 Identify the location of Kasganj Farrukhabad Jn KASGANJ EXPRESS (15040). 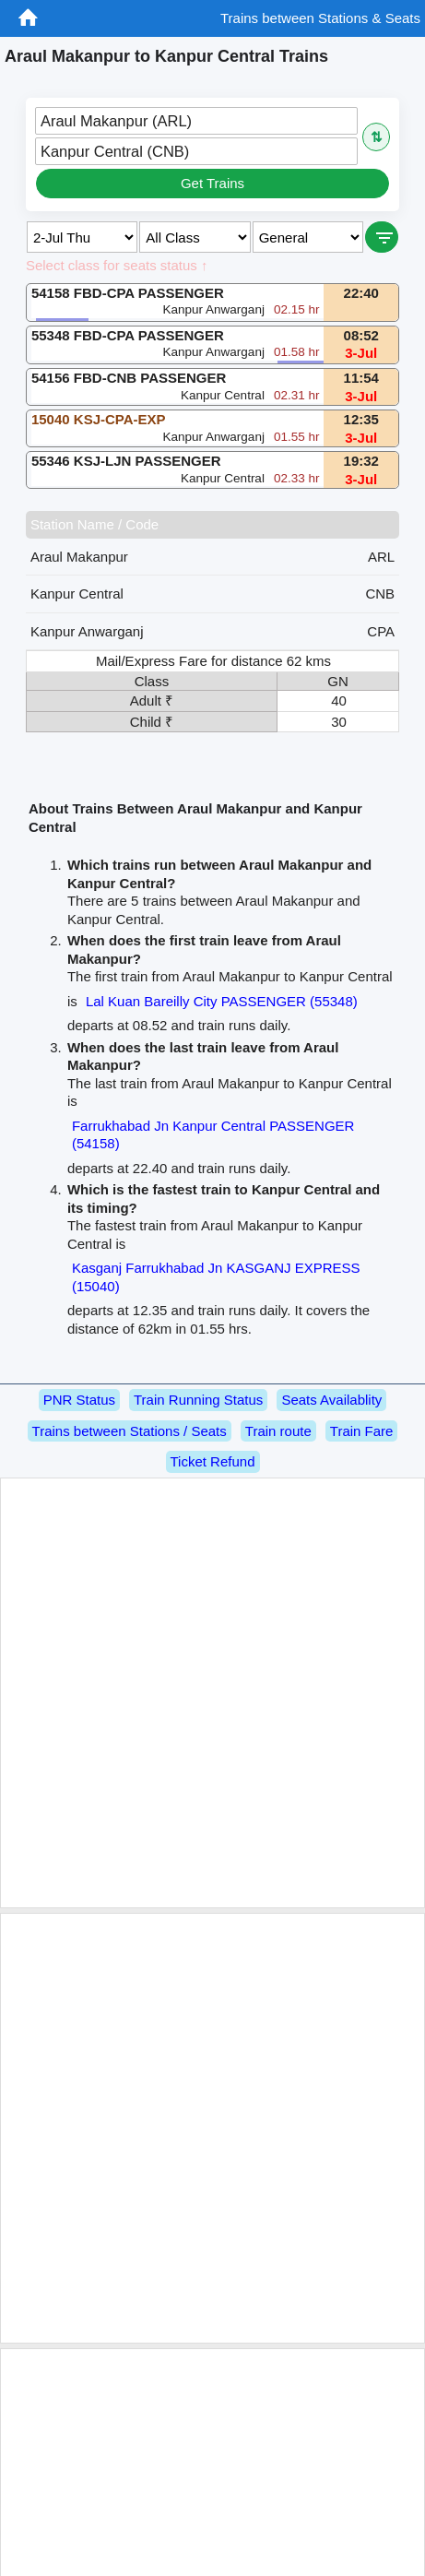
(216, 1277).